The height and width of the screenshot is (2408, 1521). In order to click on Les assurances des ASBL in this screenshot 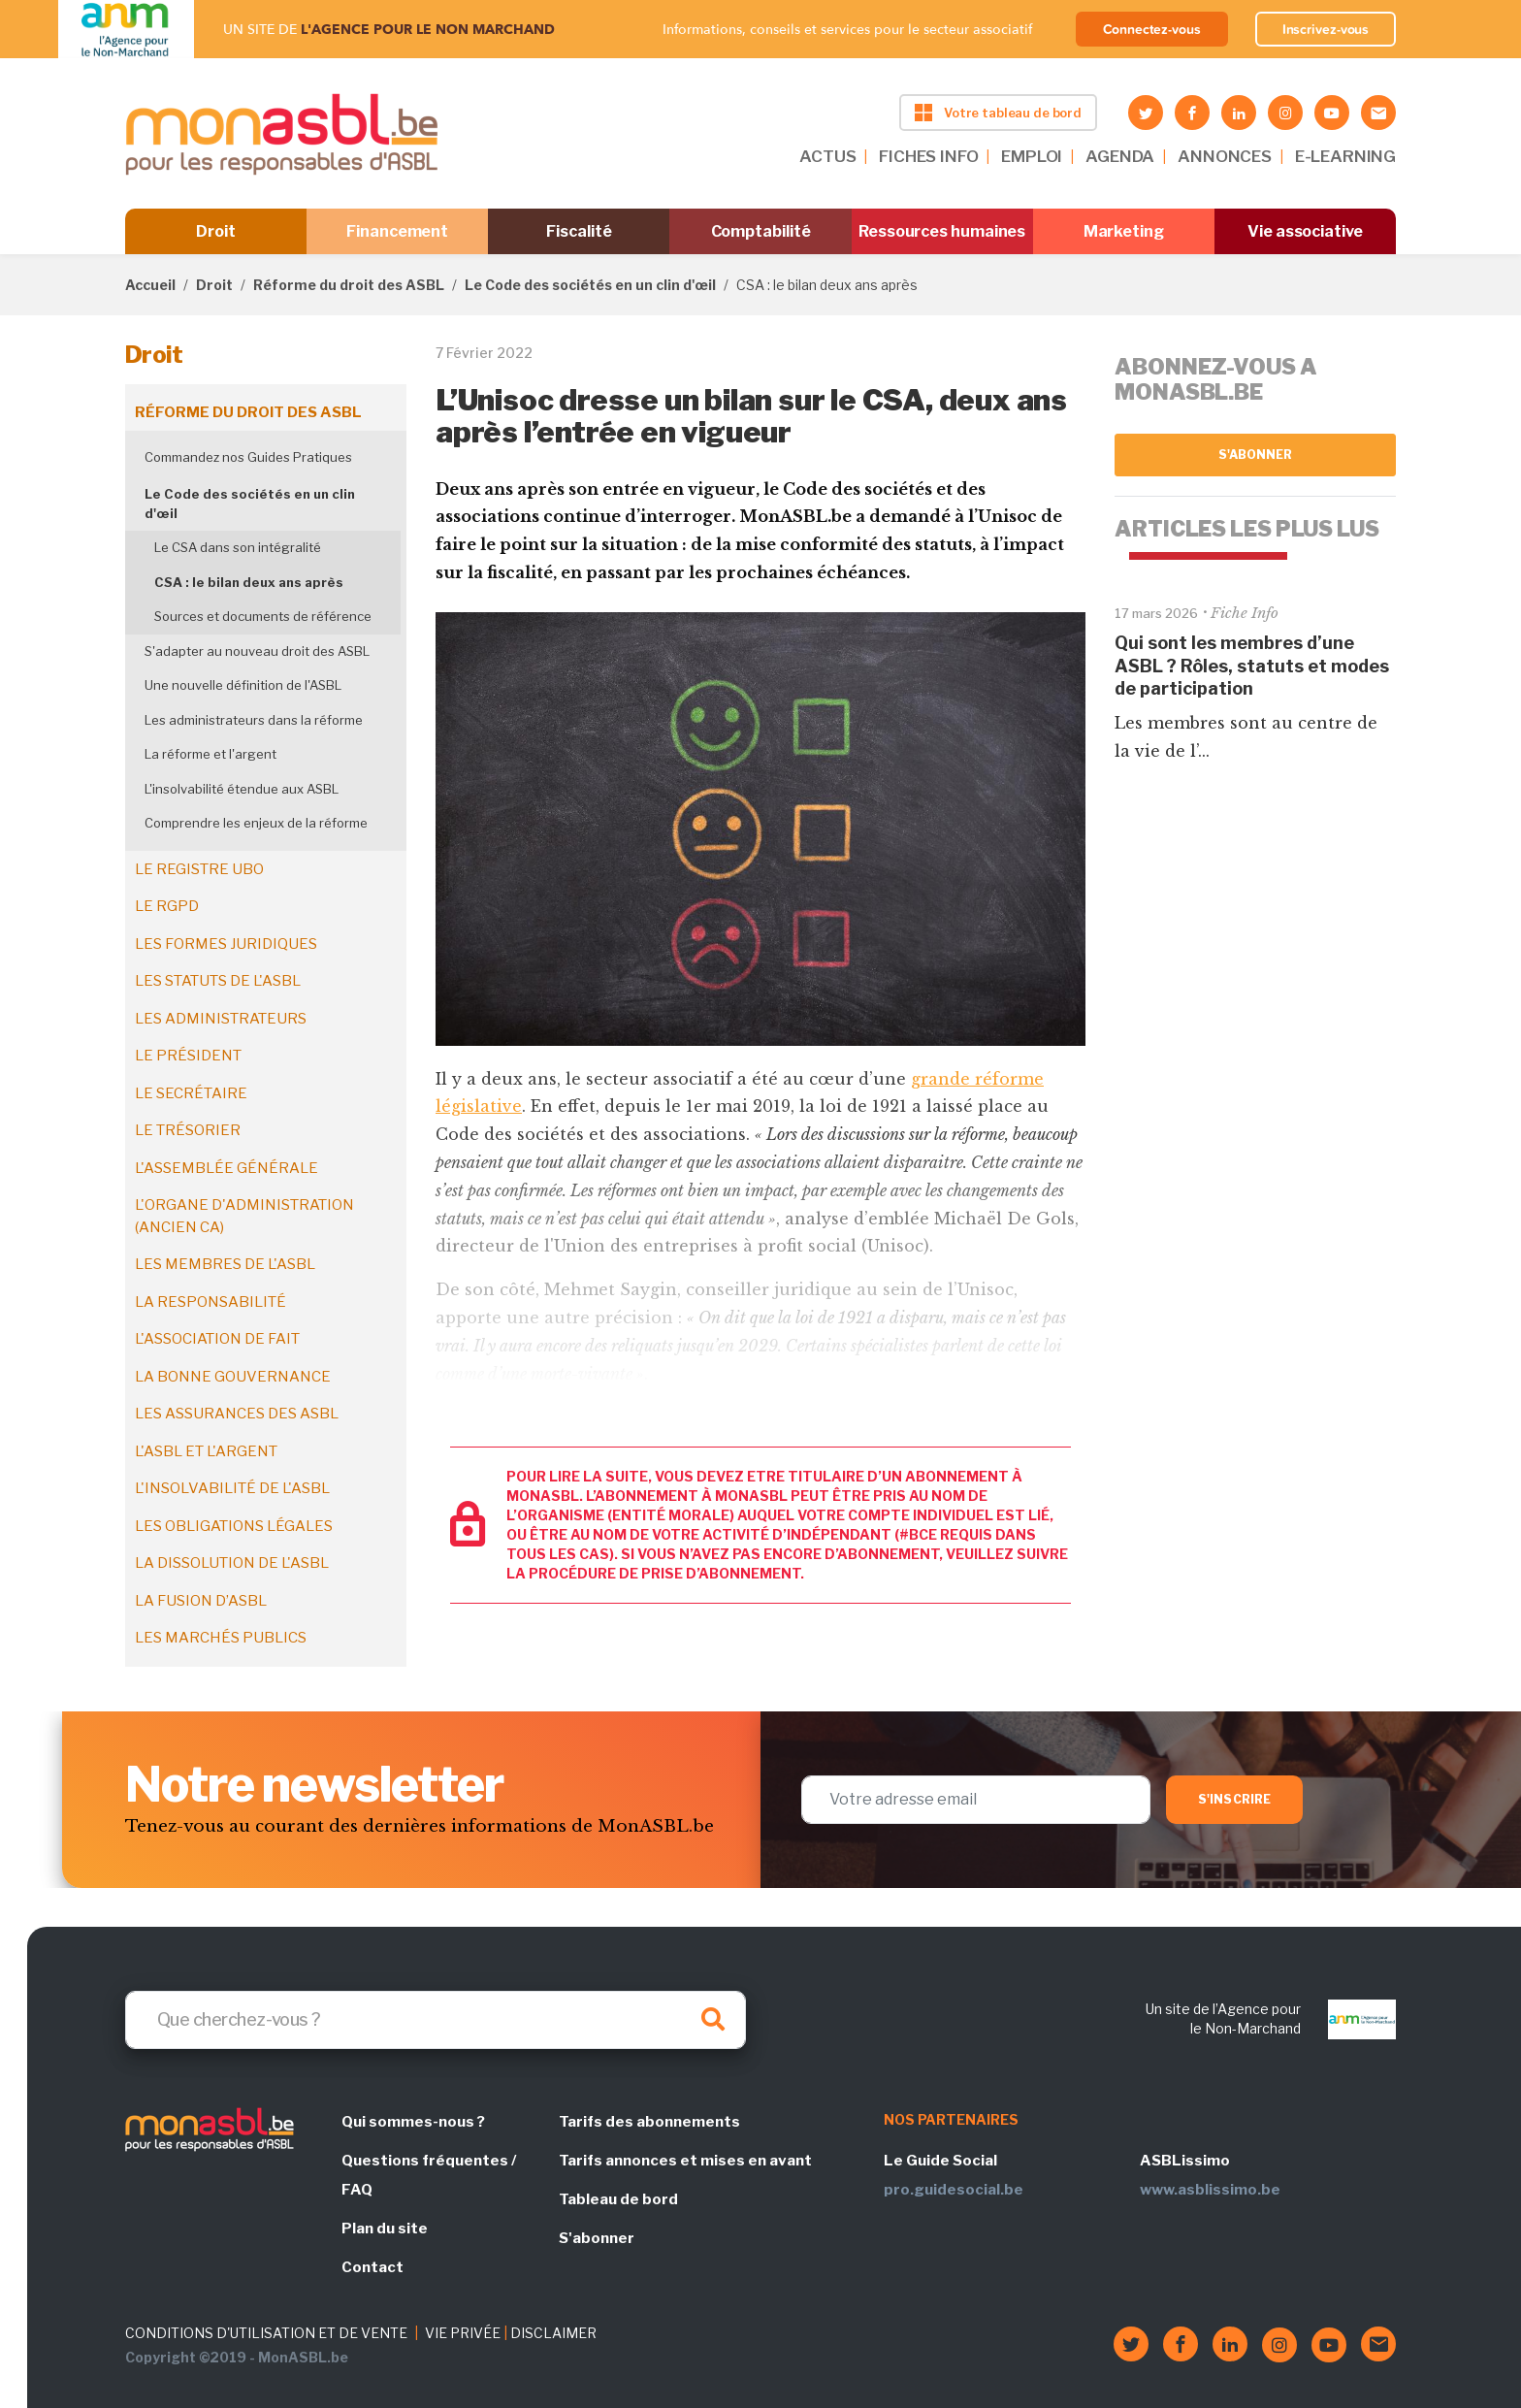, I will do `click(237, 1413)`.